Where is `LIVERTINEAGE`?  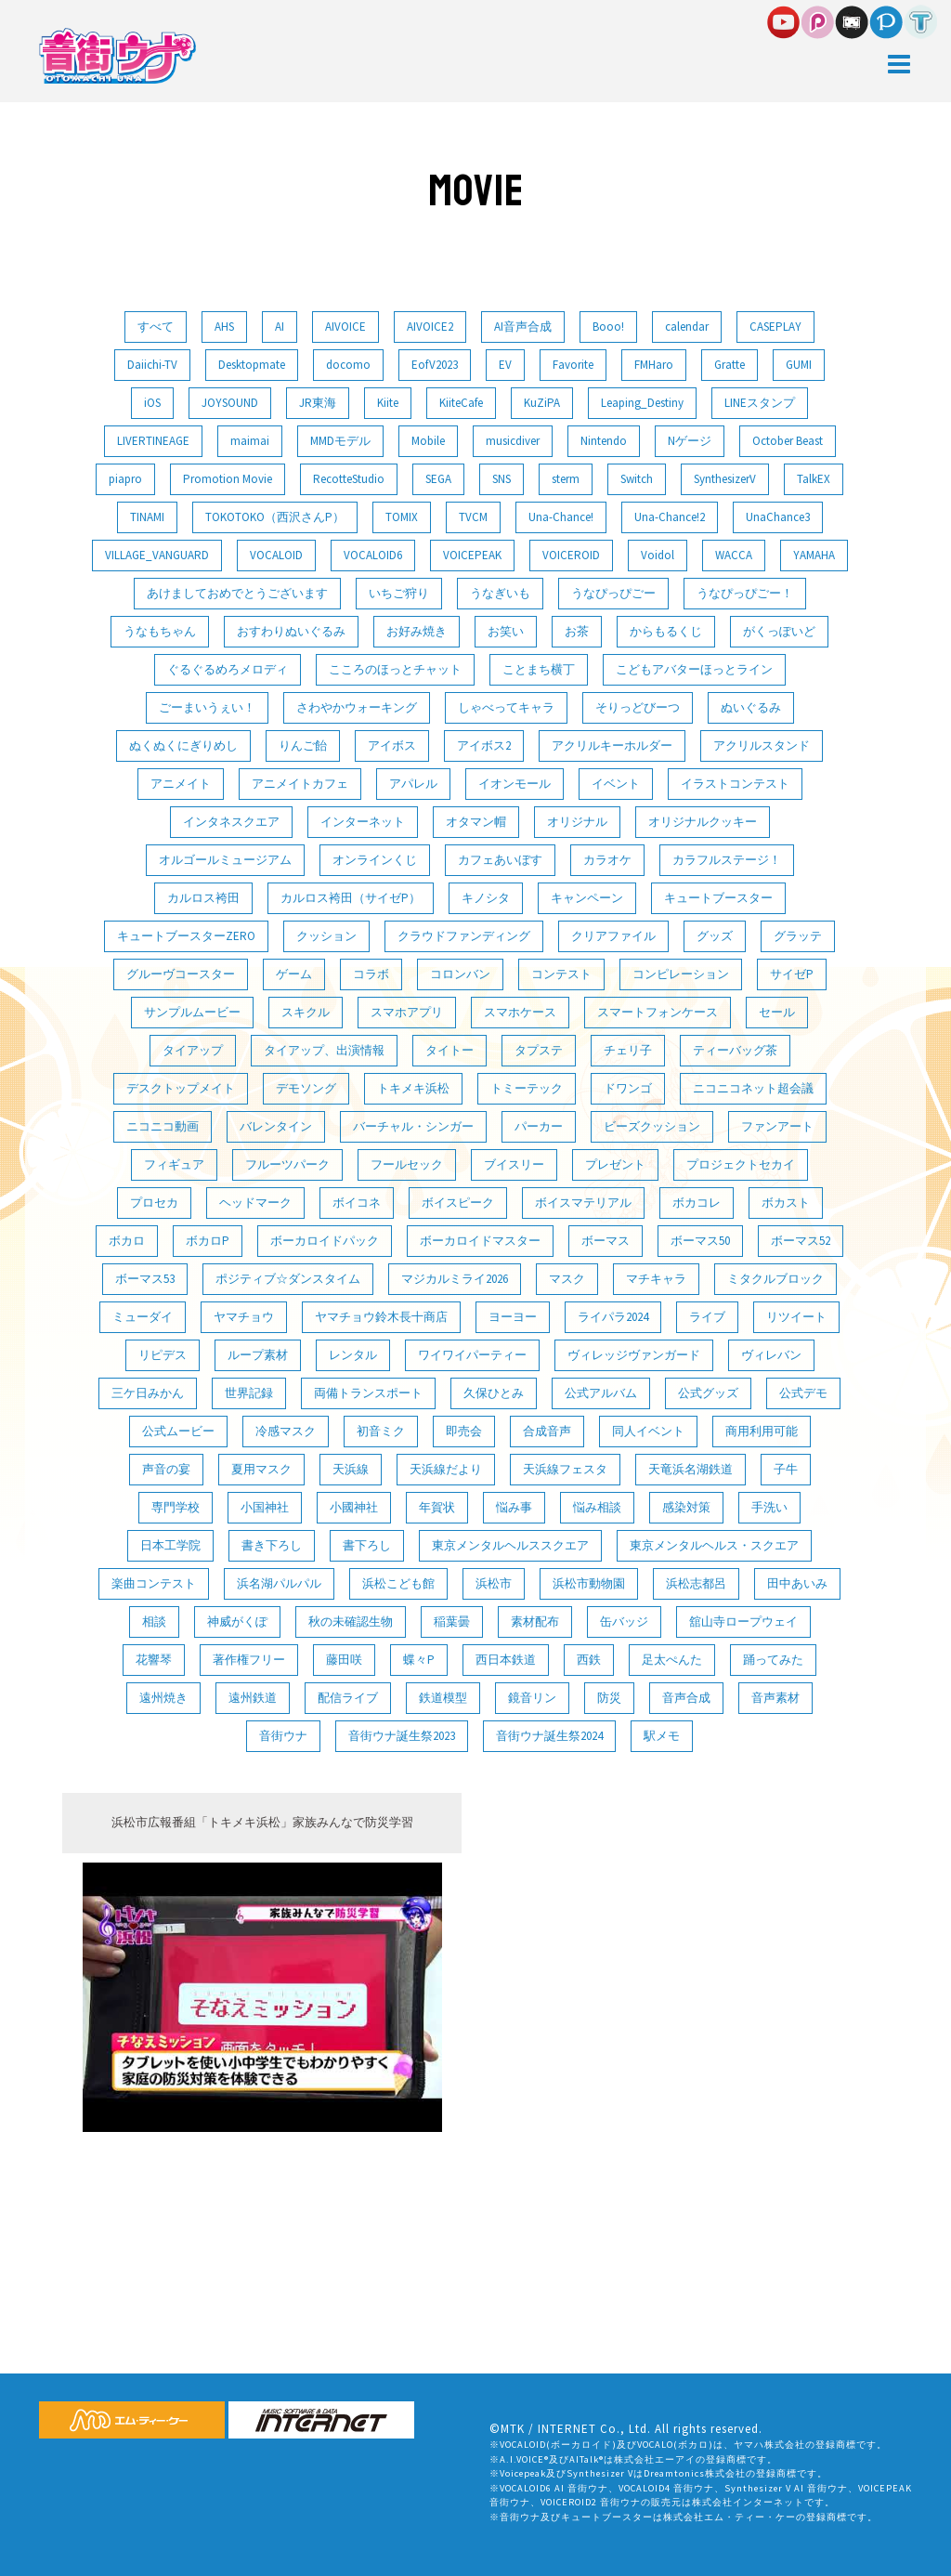 LIVERTINEAGE is located at coordinates (153, 441).